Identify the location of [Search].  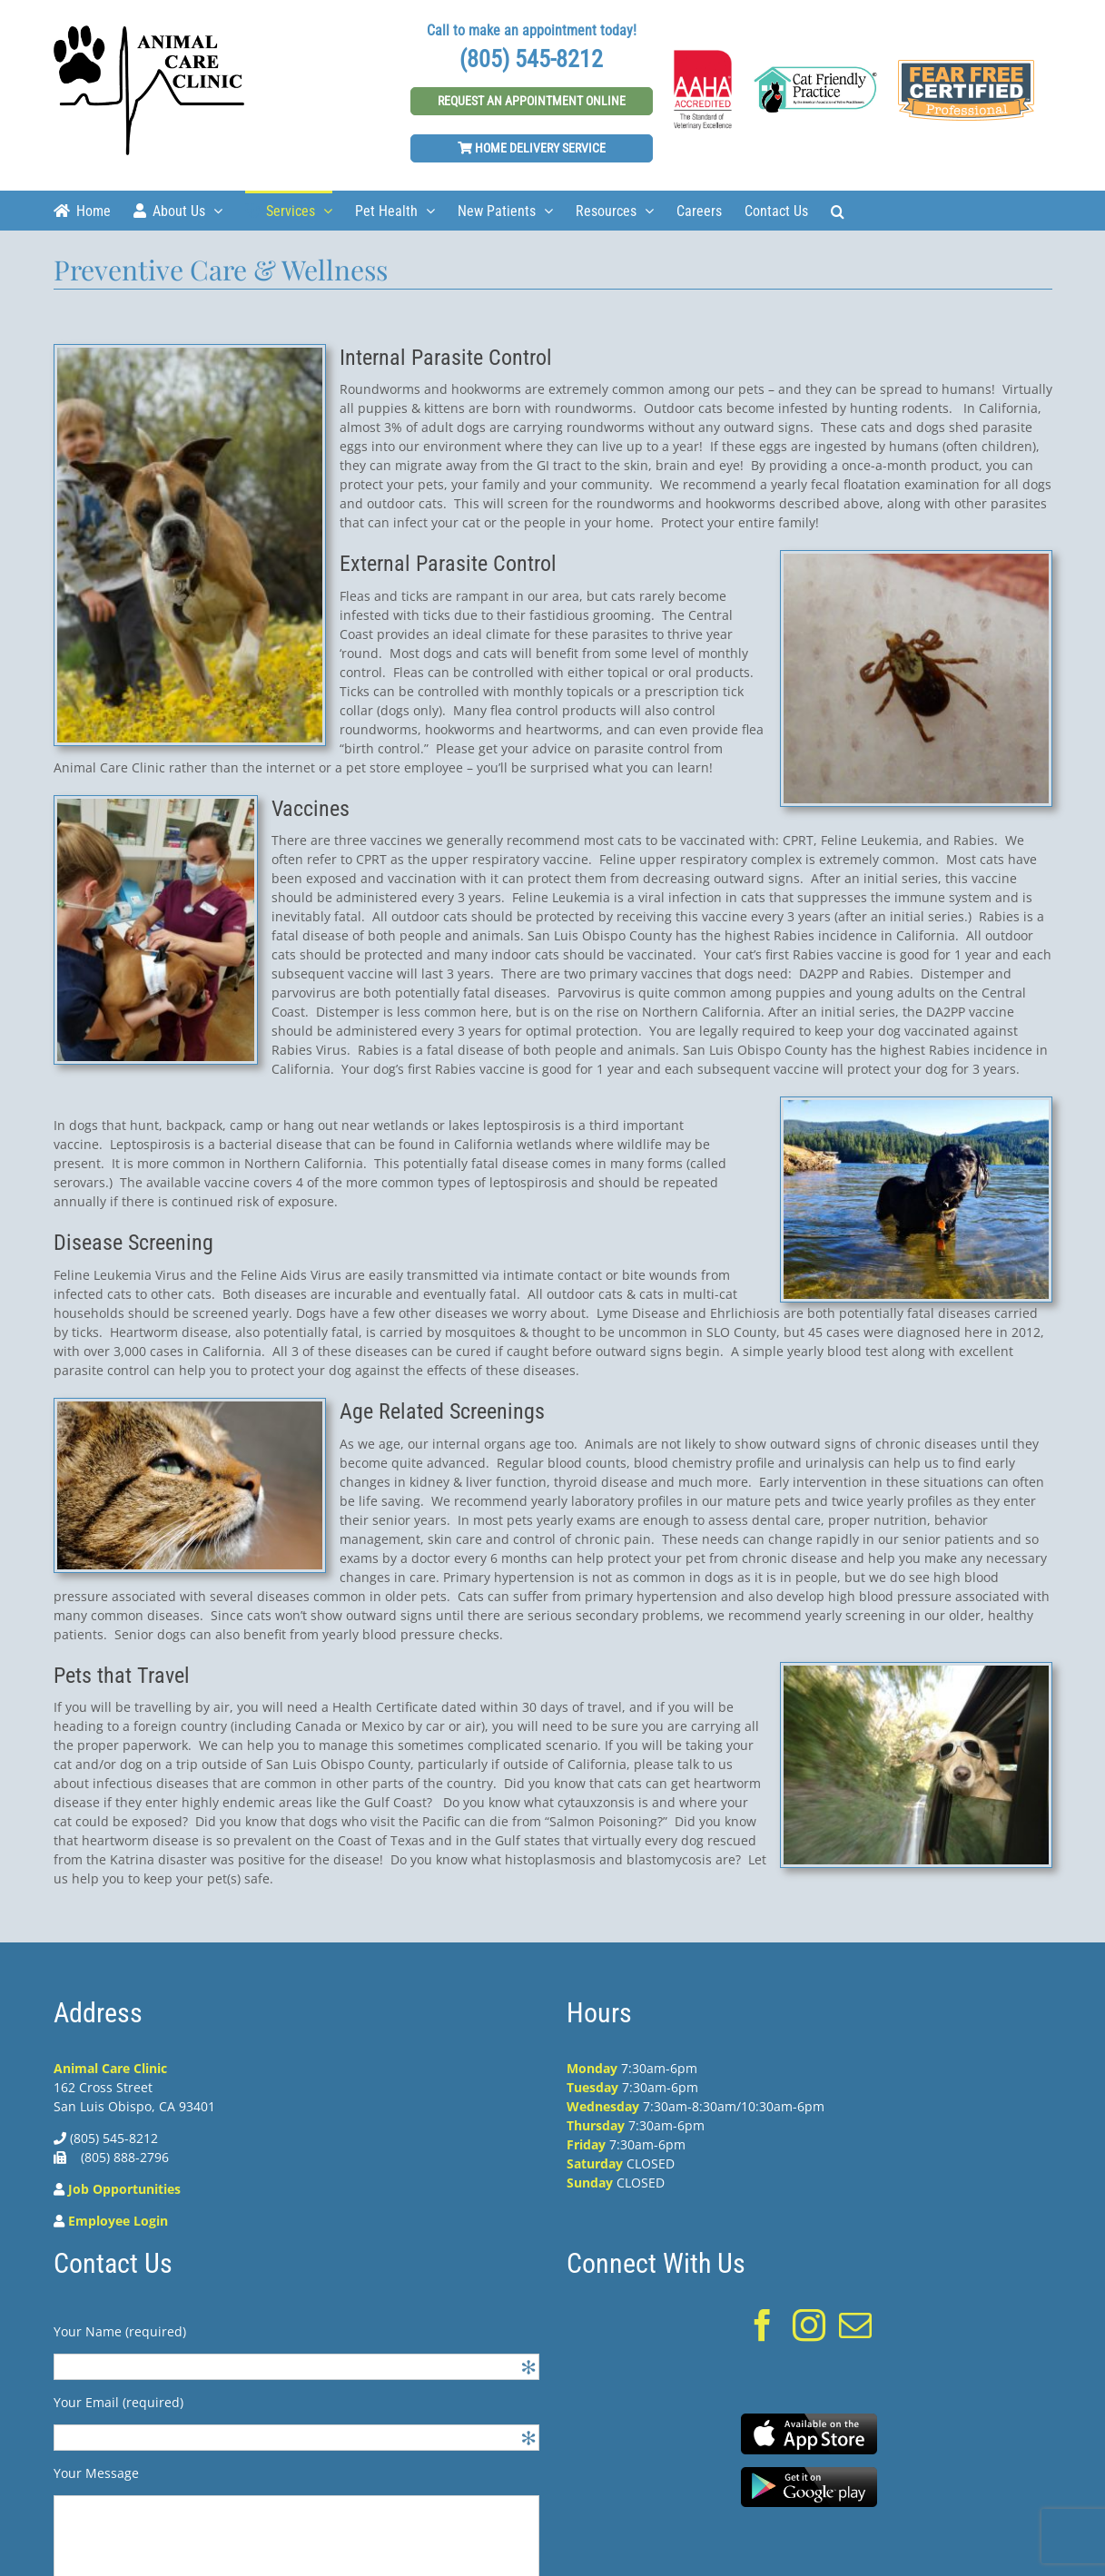
(837, 210).